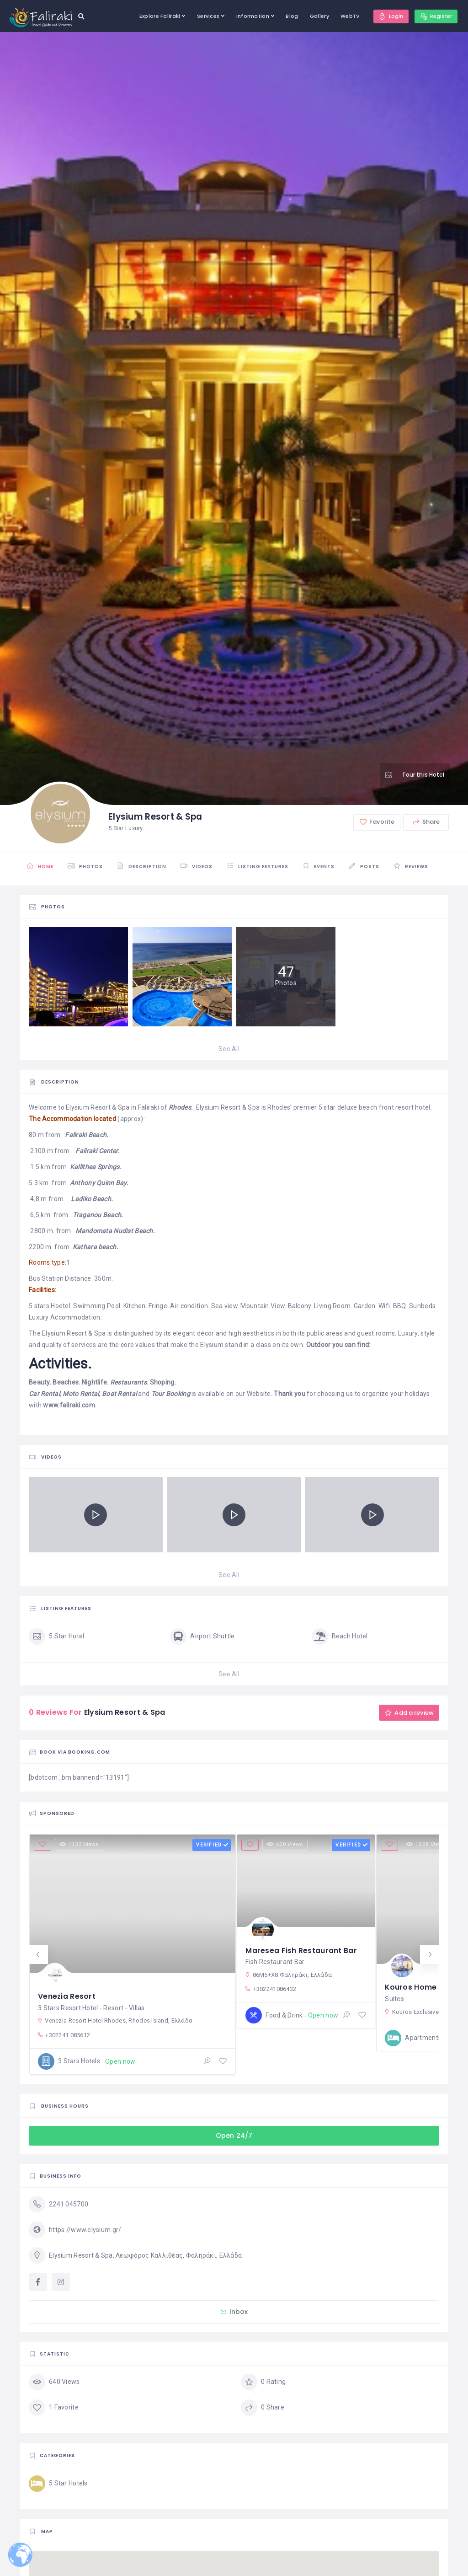  What do you see at coordinates (52, 1393) in the screenshot?
I see `ental` at bounding box center [52, 1393].